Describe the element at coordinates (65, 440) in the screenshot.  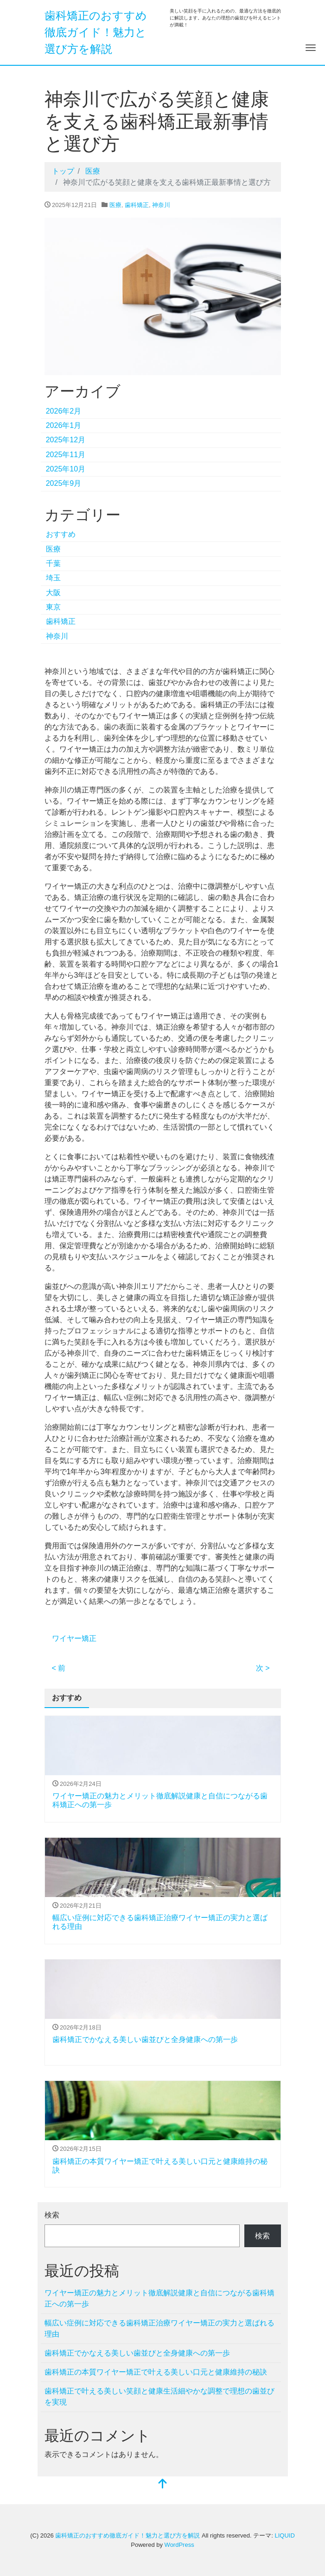
I see `2025年12月` at that location.